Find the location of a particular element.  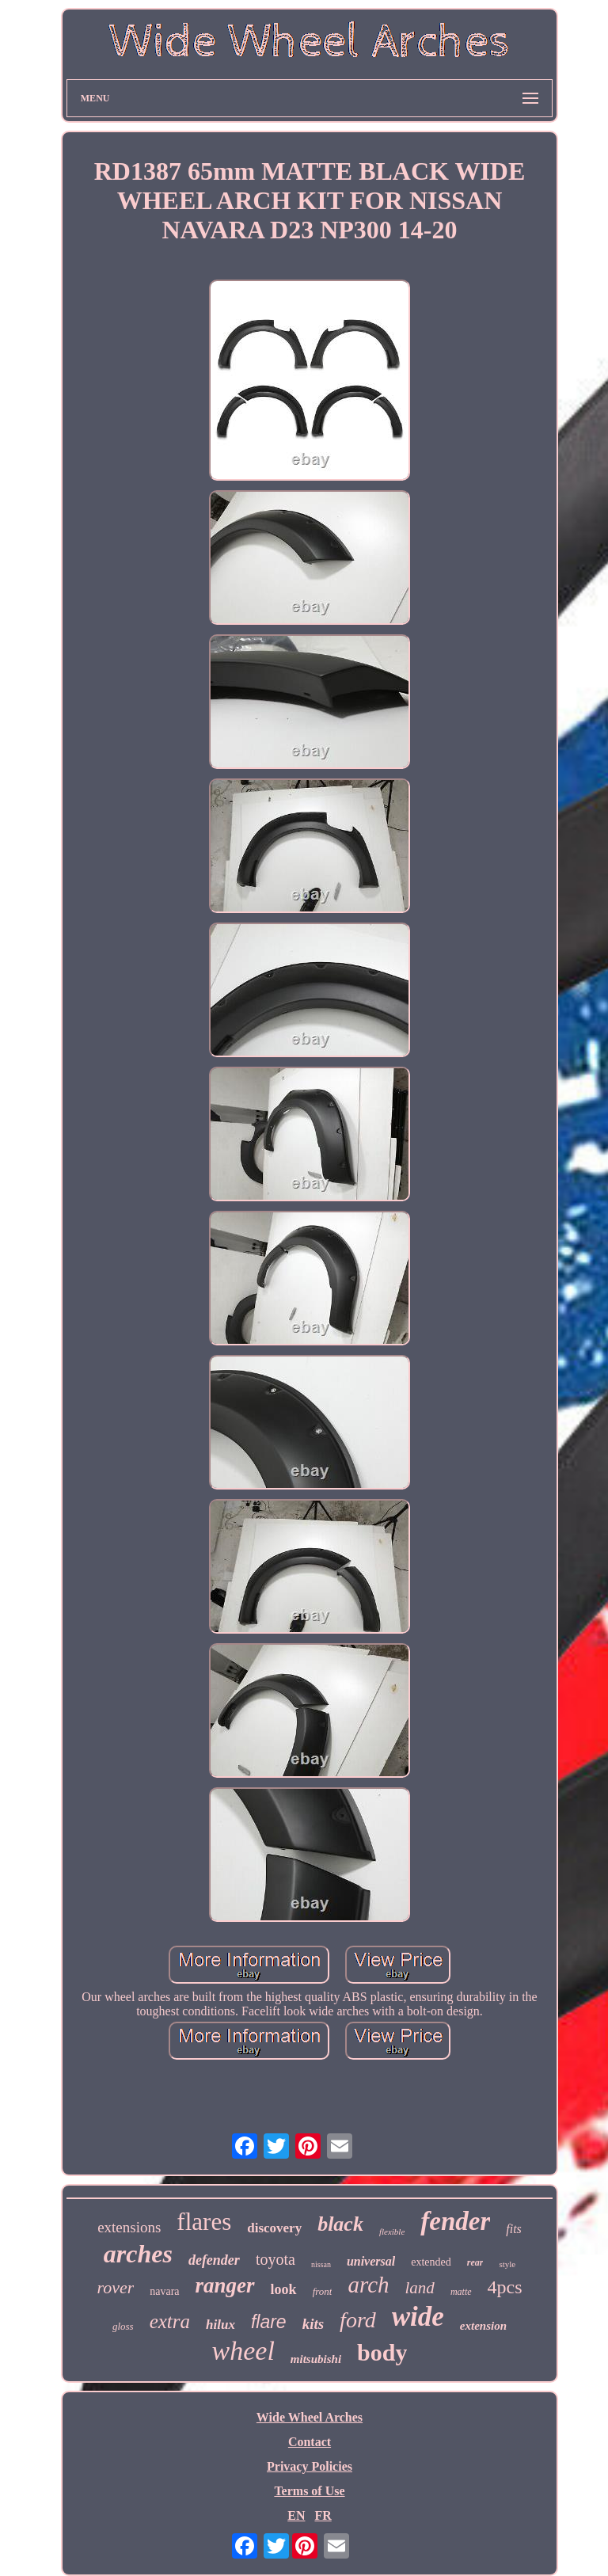

ranger is located at coordinates (225, 2285).